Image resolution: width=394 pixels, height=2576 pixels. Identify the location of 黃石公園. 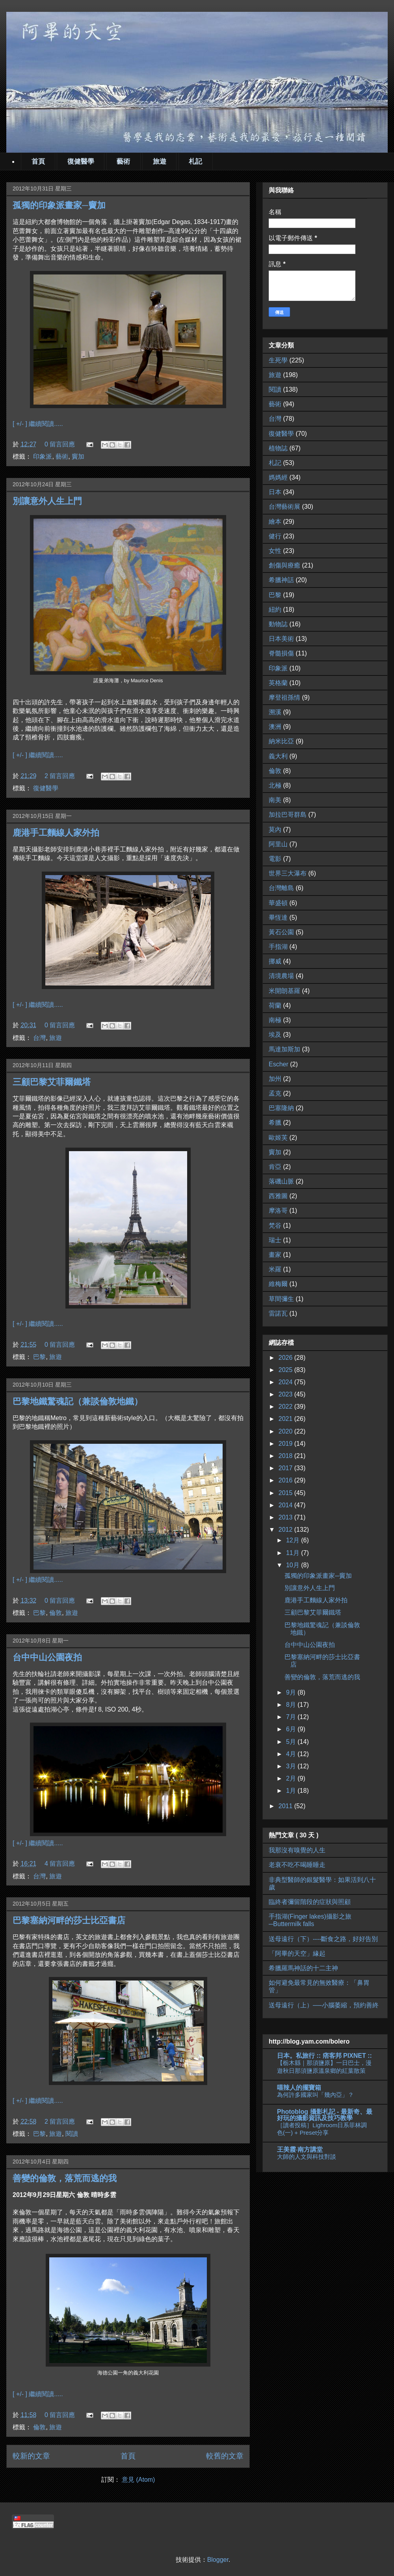
(281, 932).